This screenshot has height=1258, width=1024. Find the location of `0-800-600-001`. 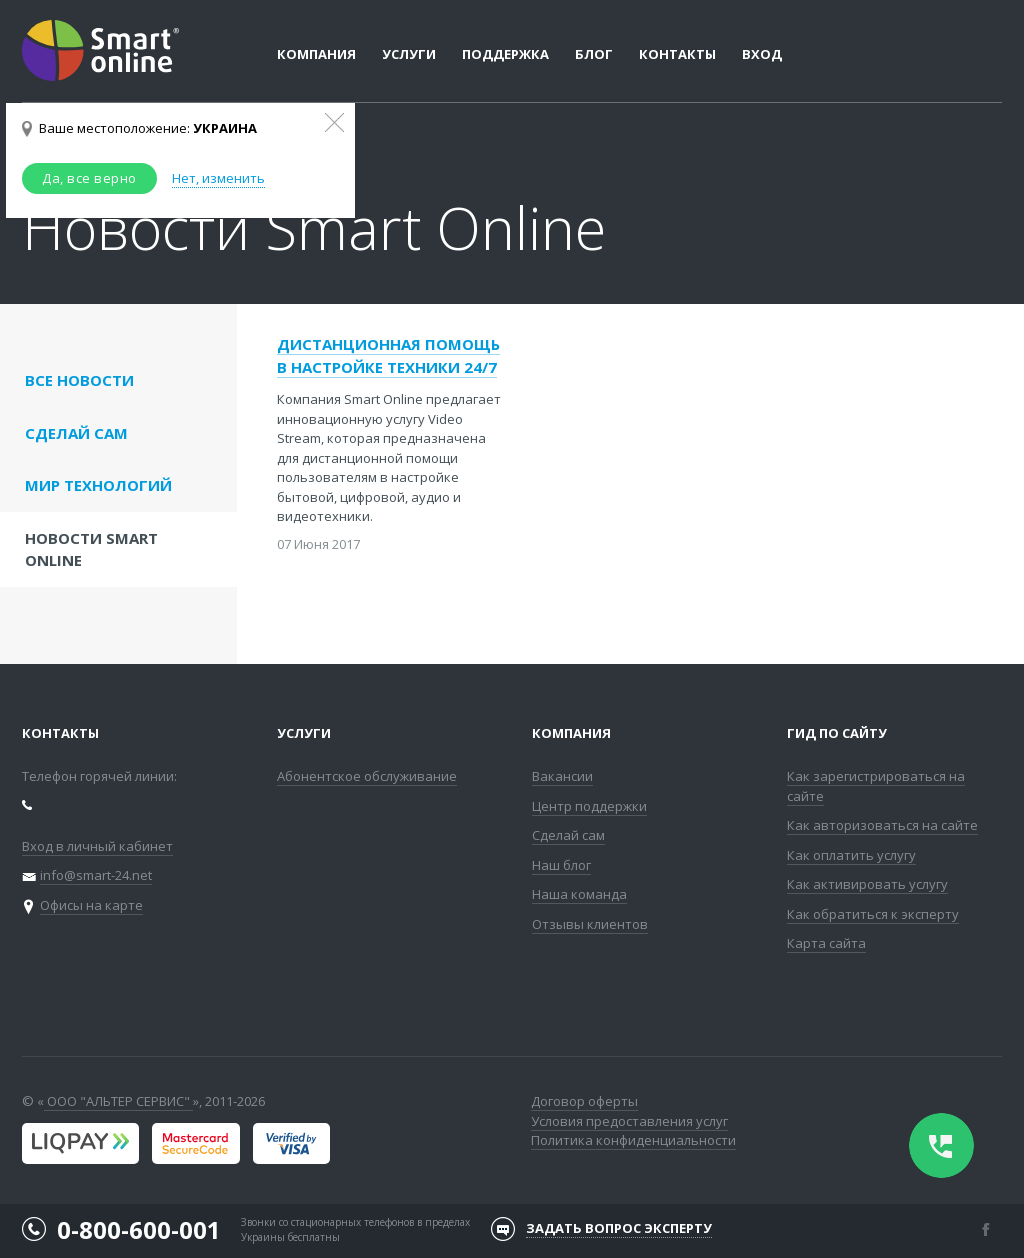

0-800-600-001 is located at coordinates (139, 1229).